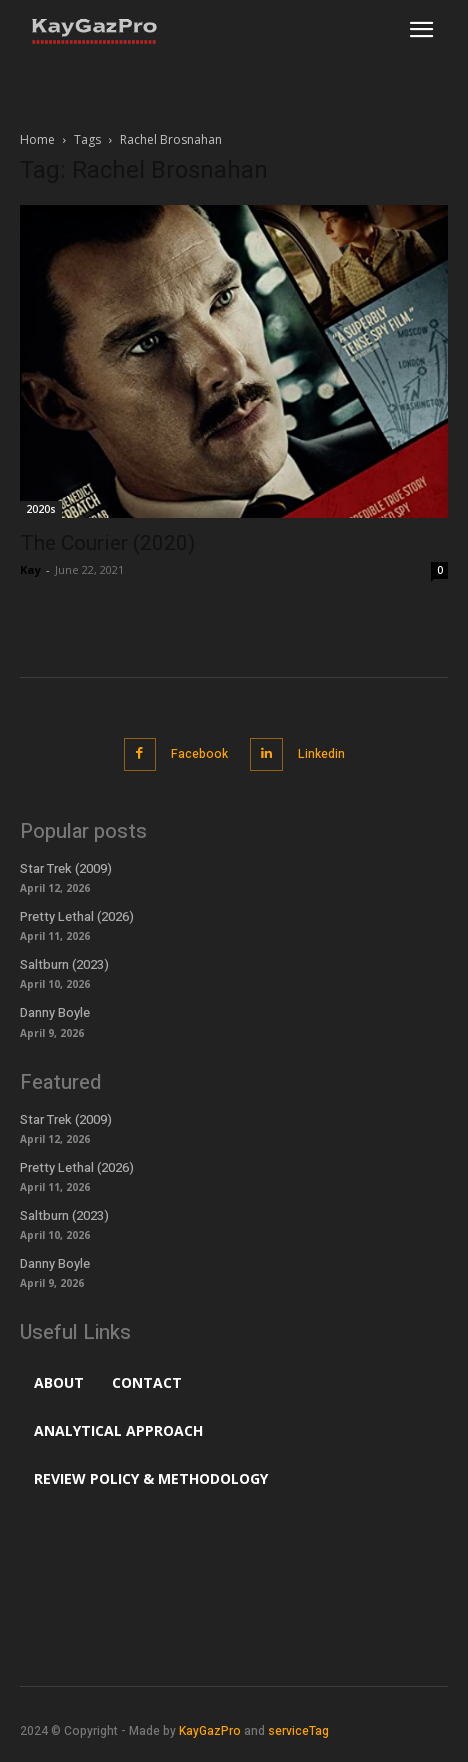  What do you see at coordinates (64, 964) in the screenshot?
I see `Saltburn (2023)` at bounding box center [64, 964].